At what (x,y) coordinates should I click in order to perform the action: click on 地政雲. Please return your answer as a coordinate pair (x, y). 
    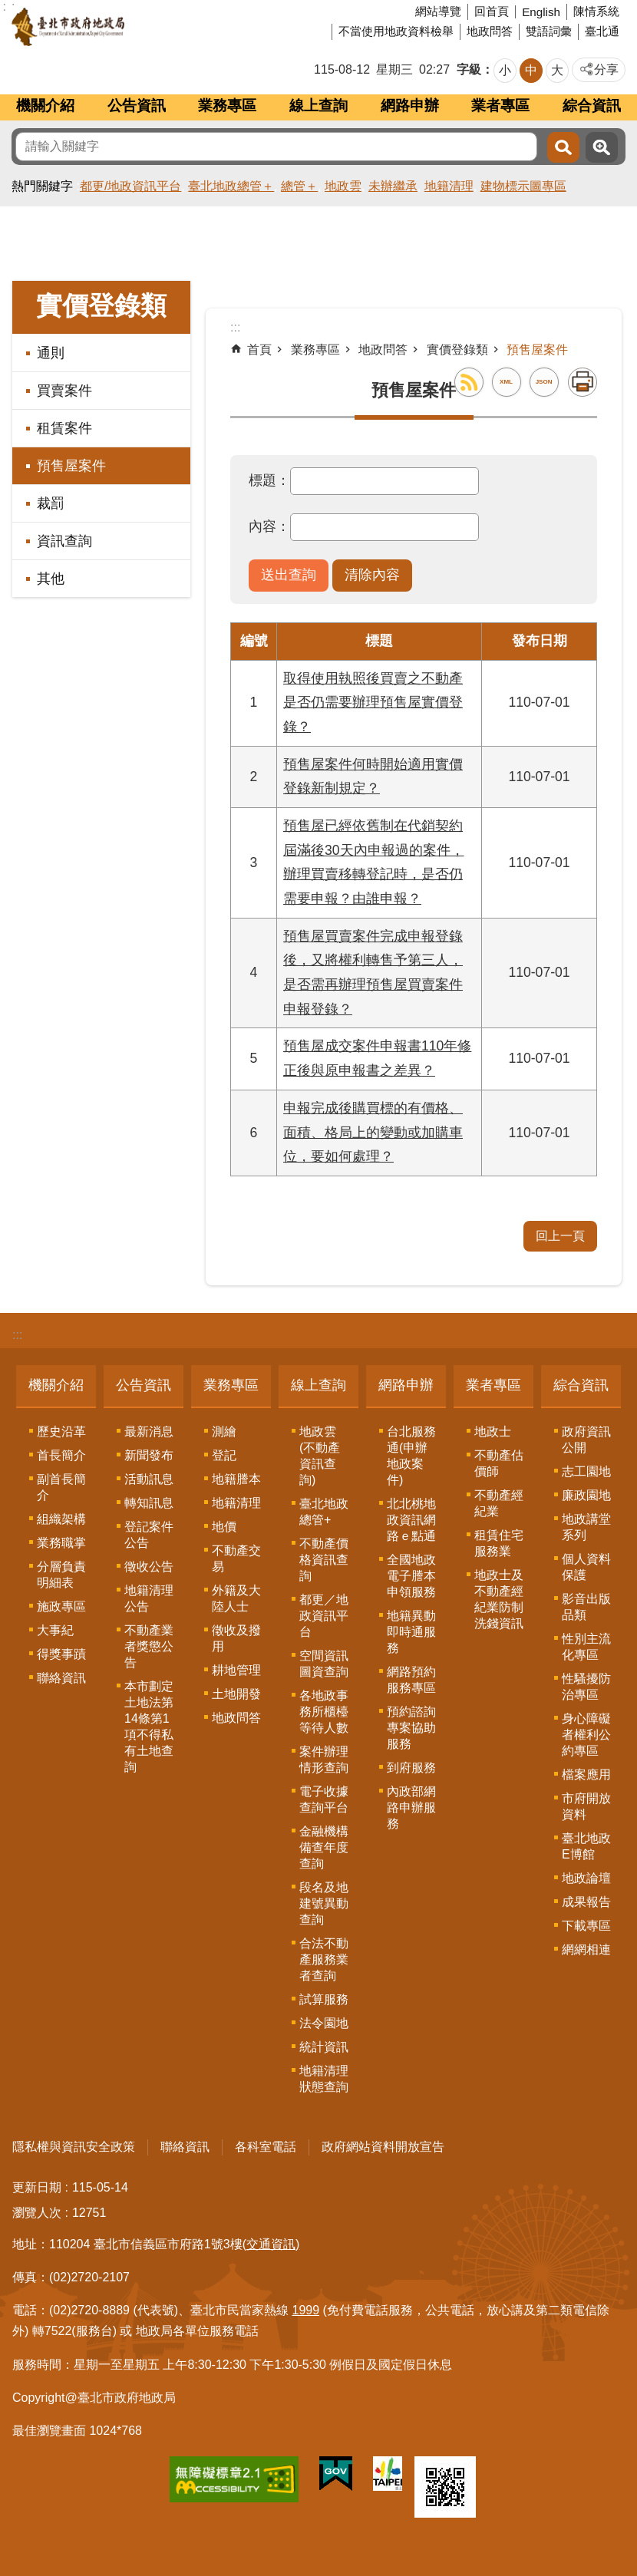
    Looking at the image, I should click on (343, 186).